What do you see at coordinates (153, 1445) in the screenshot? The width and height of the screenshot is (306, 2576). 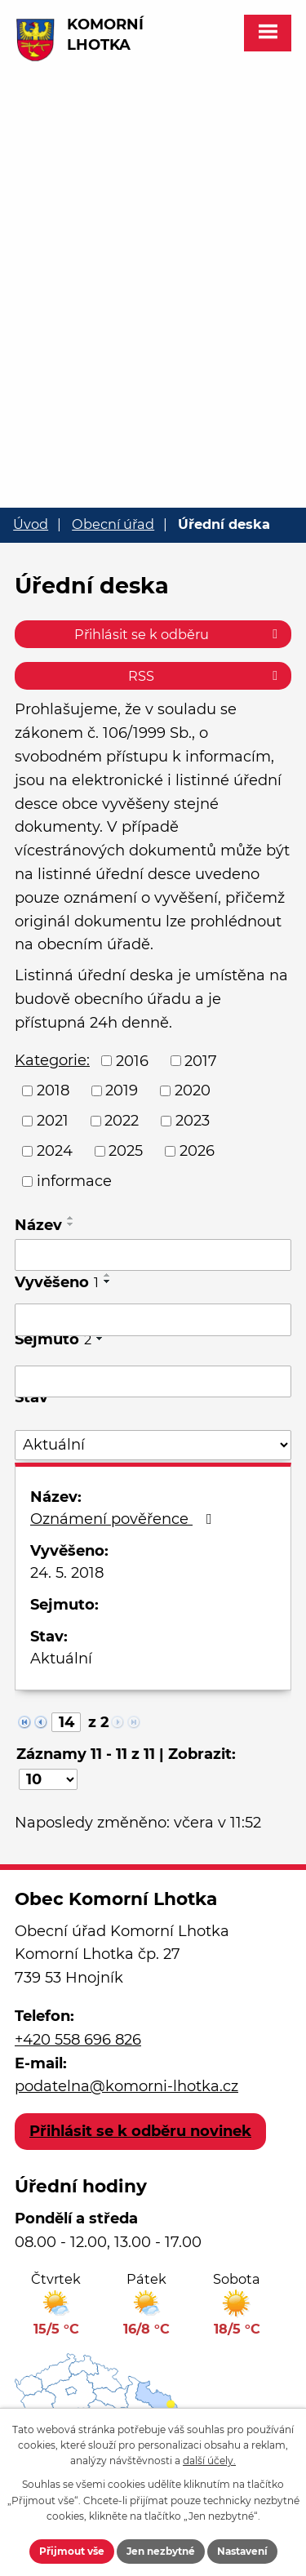 I see `[Vyhledat podle Stav]` at bounding box center [153, 1445].